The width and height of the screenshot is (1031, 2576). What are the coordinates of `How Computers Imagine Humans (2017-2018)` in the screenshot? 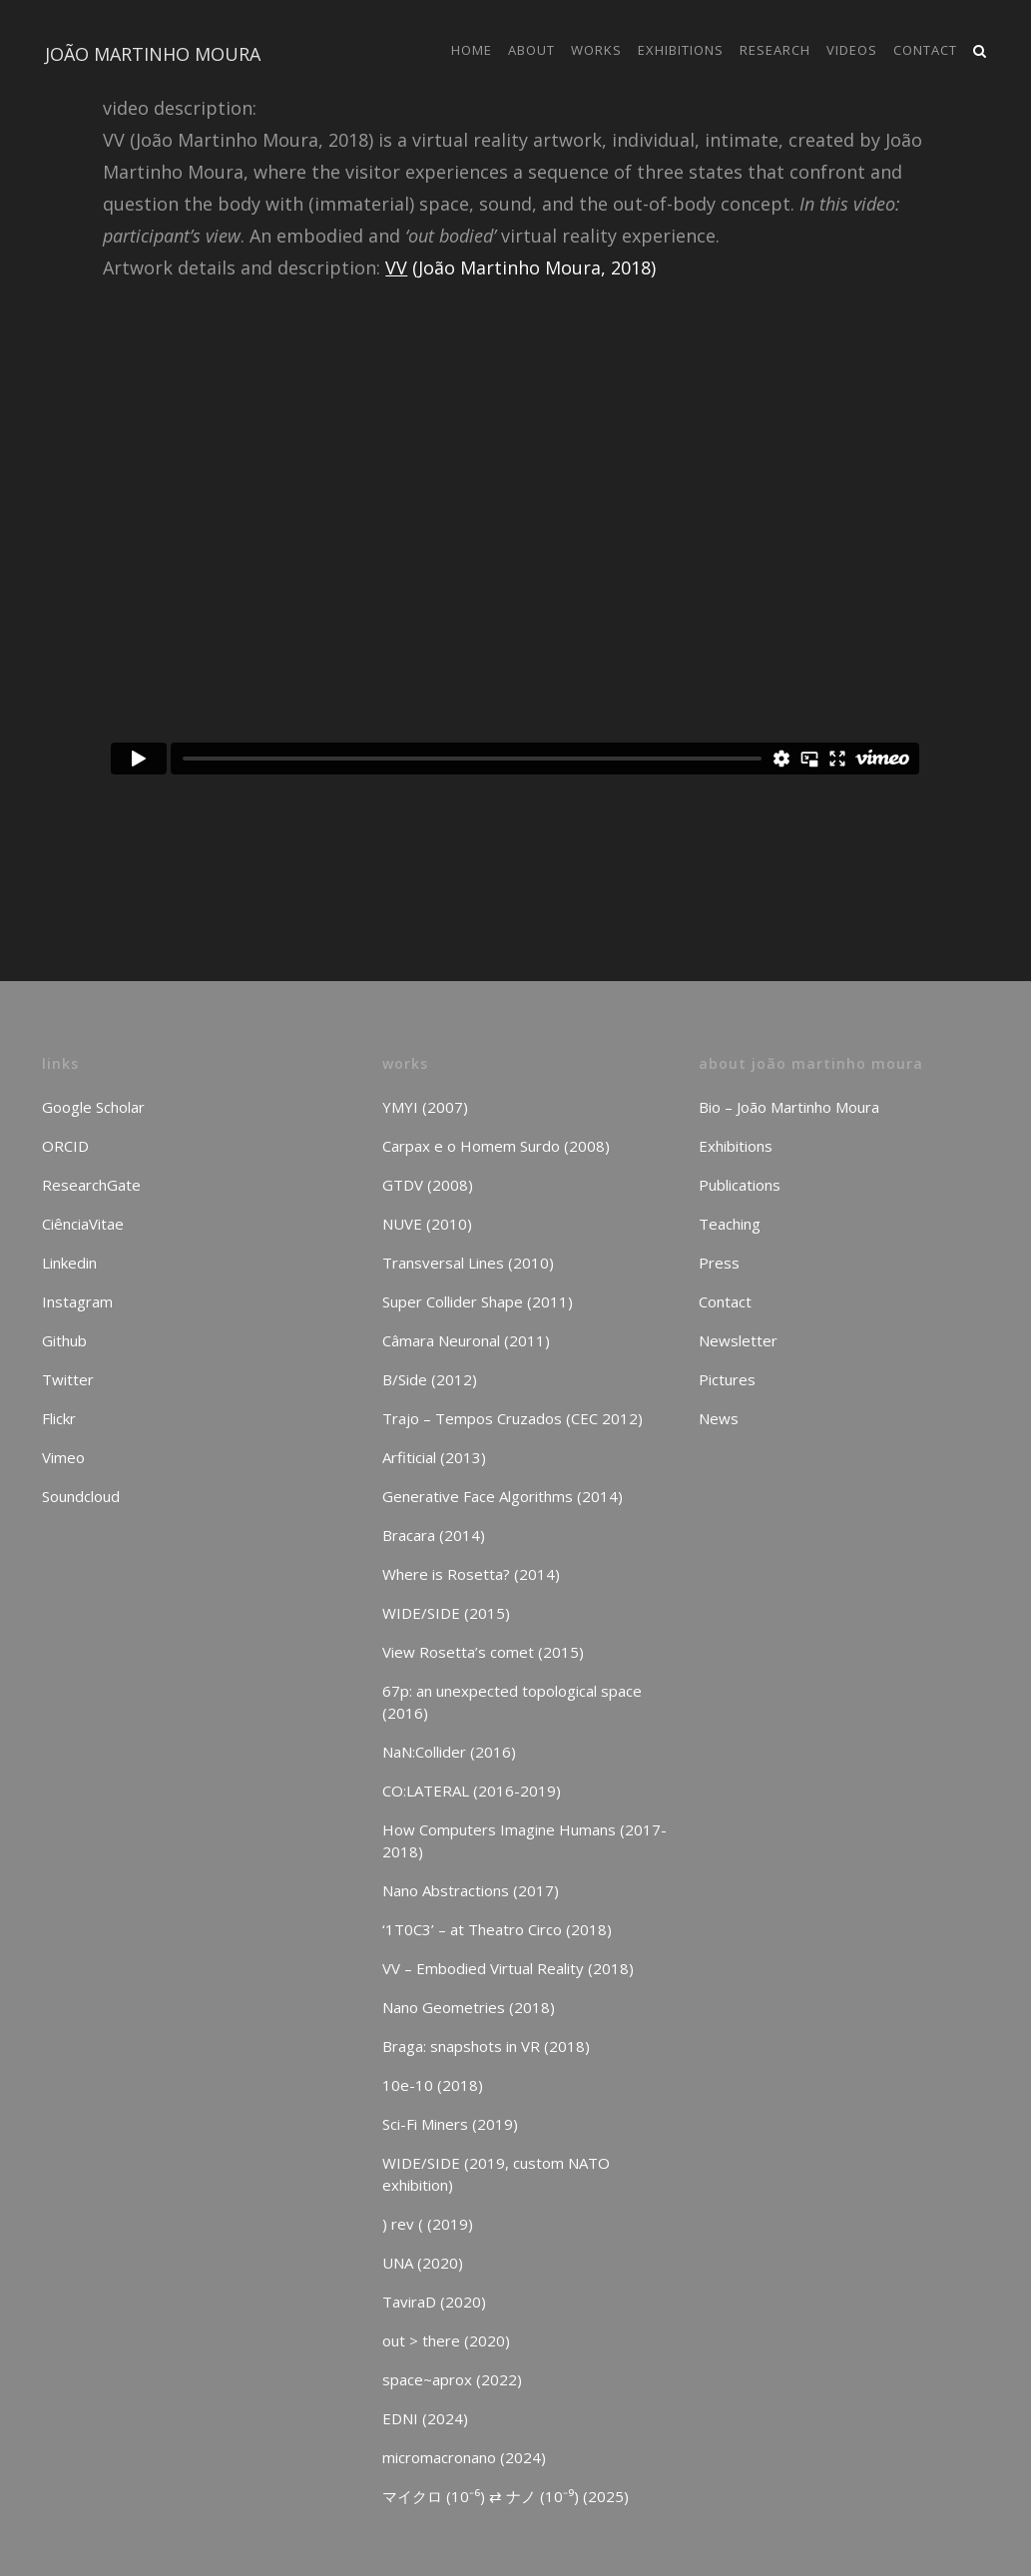 It's located at (524, 1840).